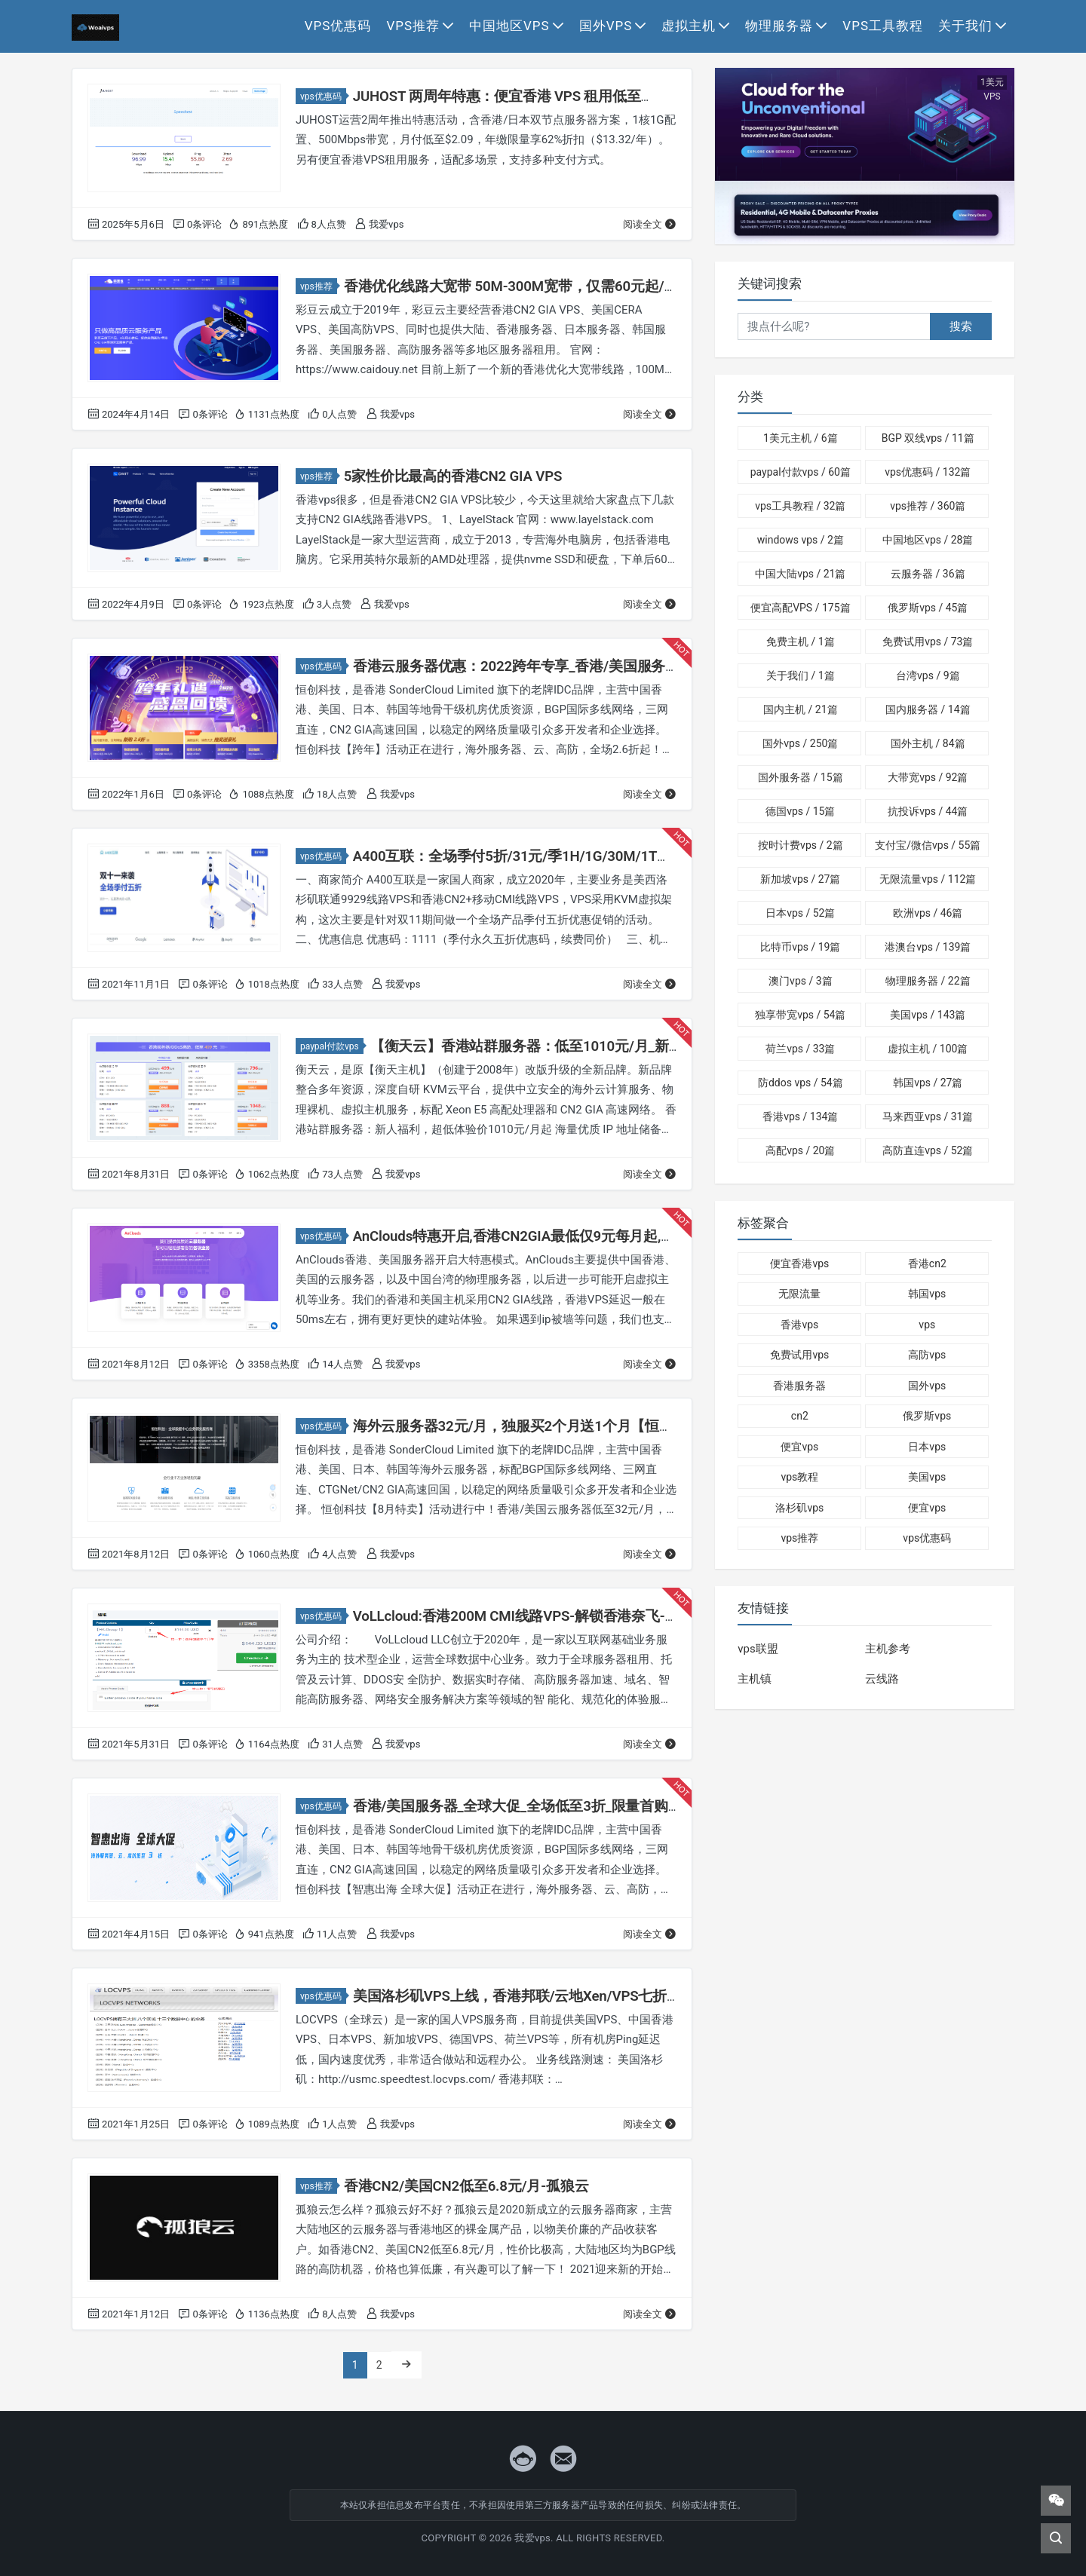 The width and height of the screenshot is (1086, 2576). What do you see at coordinates (800, 1116) in the screenshot?
I see `香港vps` at bounding box center [800, 1116].